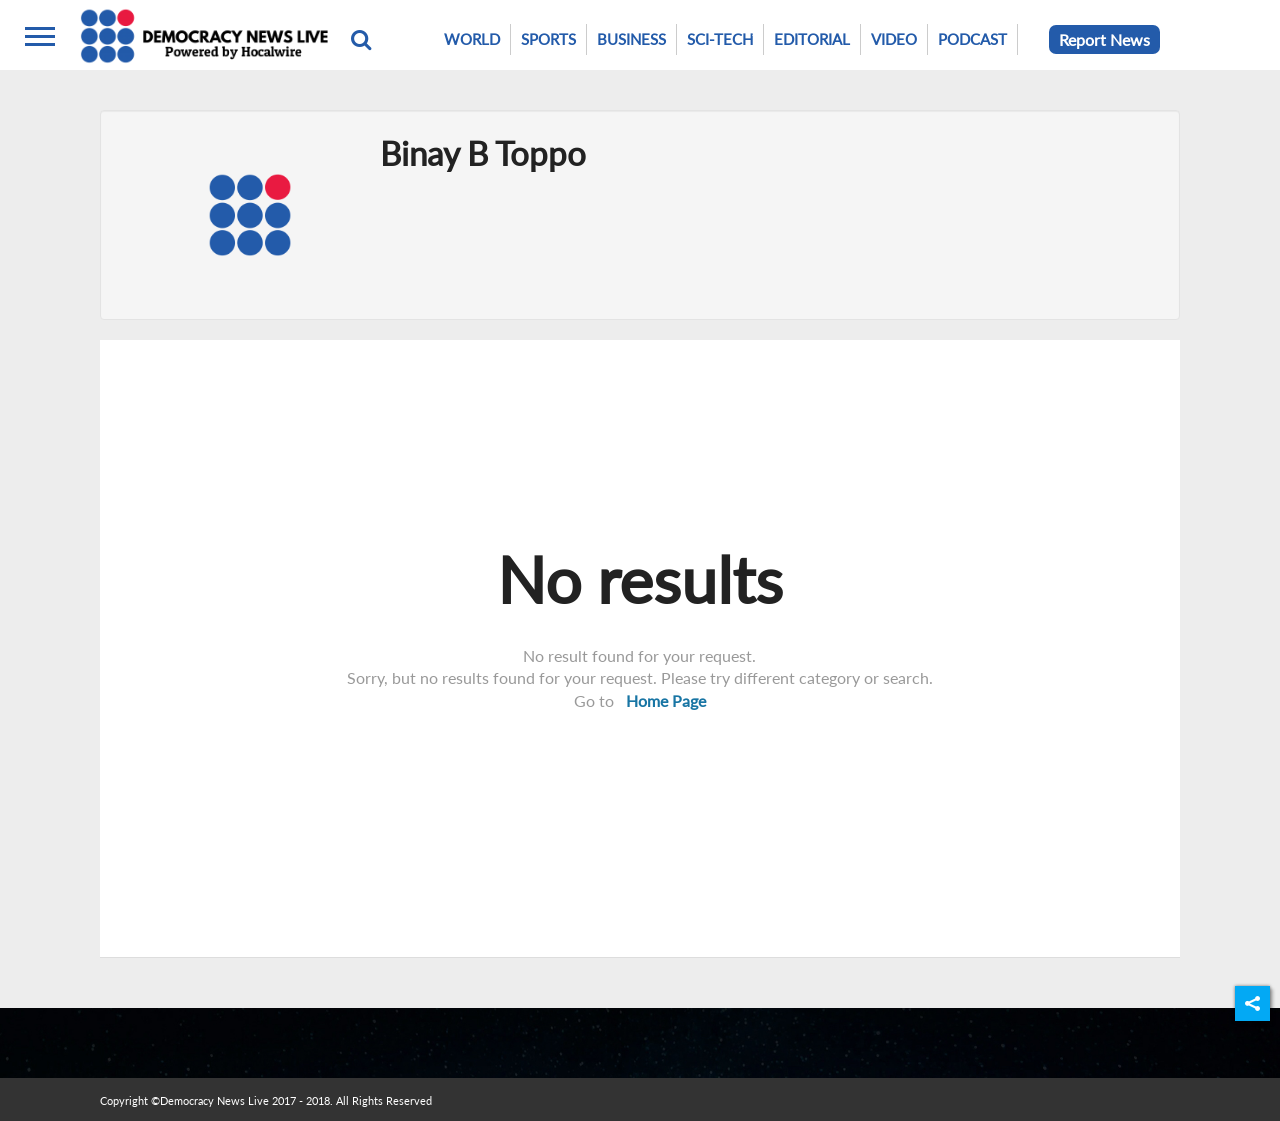 Image resolution: width=1280 pixels, height=1121 pixels. Describe the element at coordinates (894, 39) in the screenshot. I see `Video` at that location.